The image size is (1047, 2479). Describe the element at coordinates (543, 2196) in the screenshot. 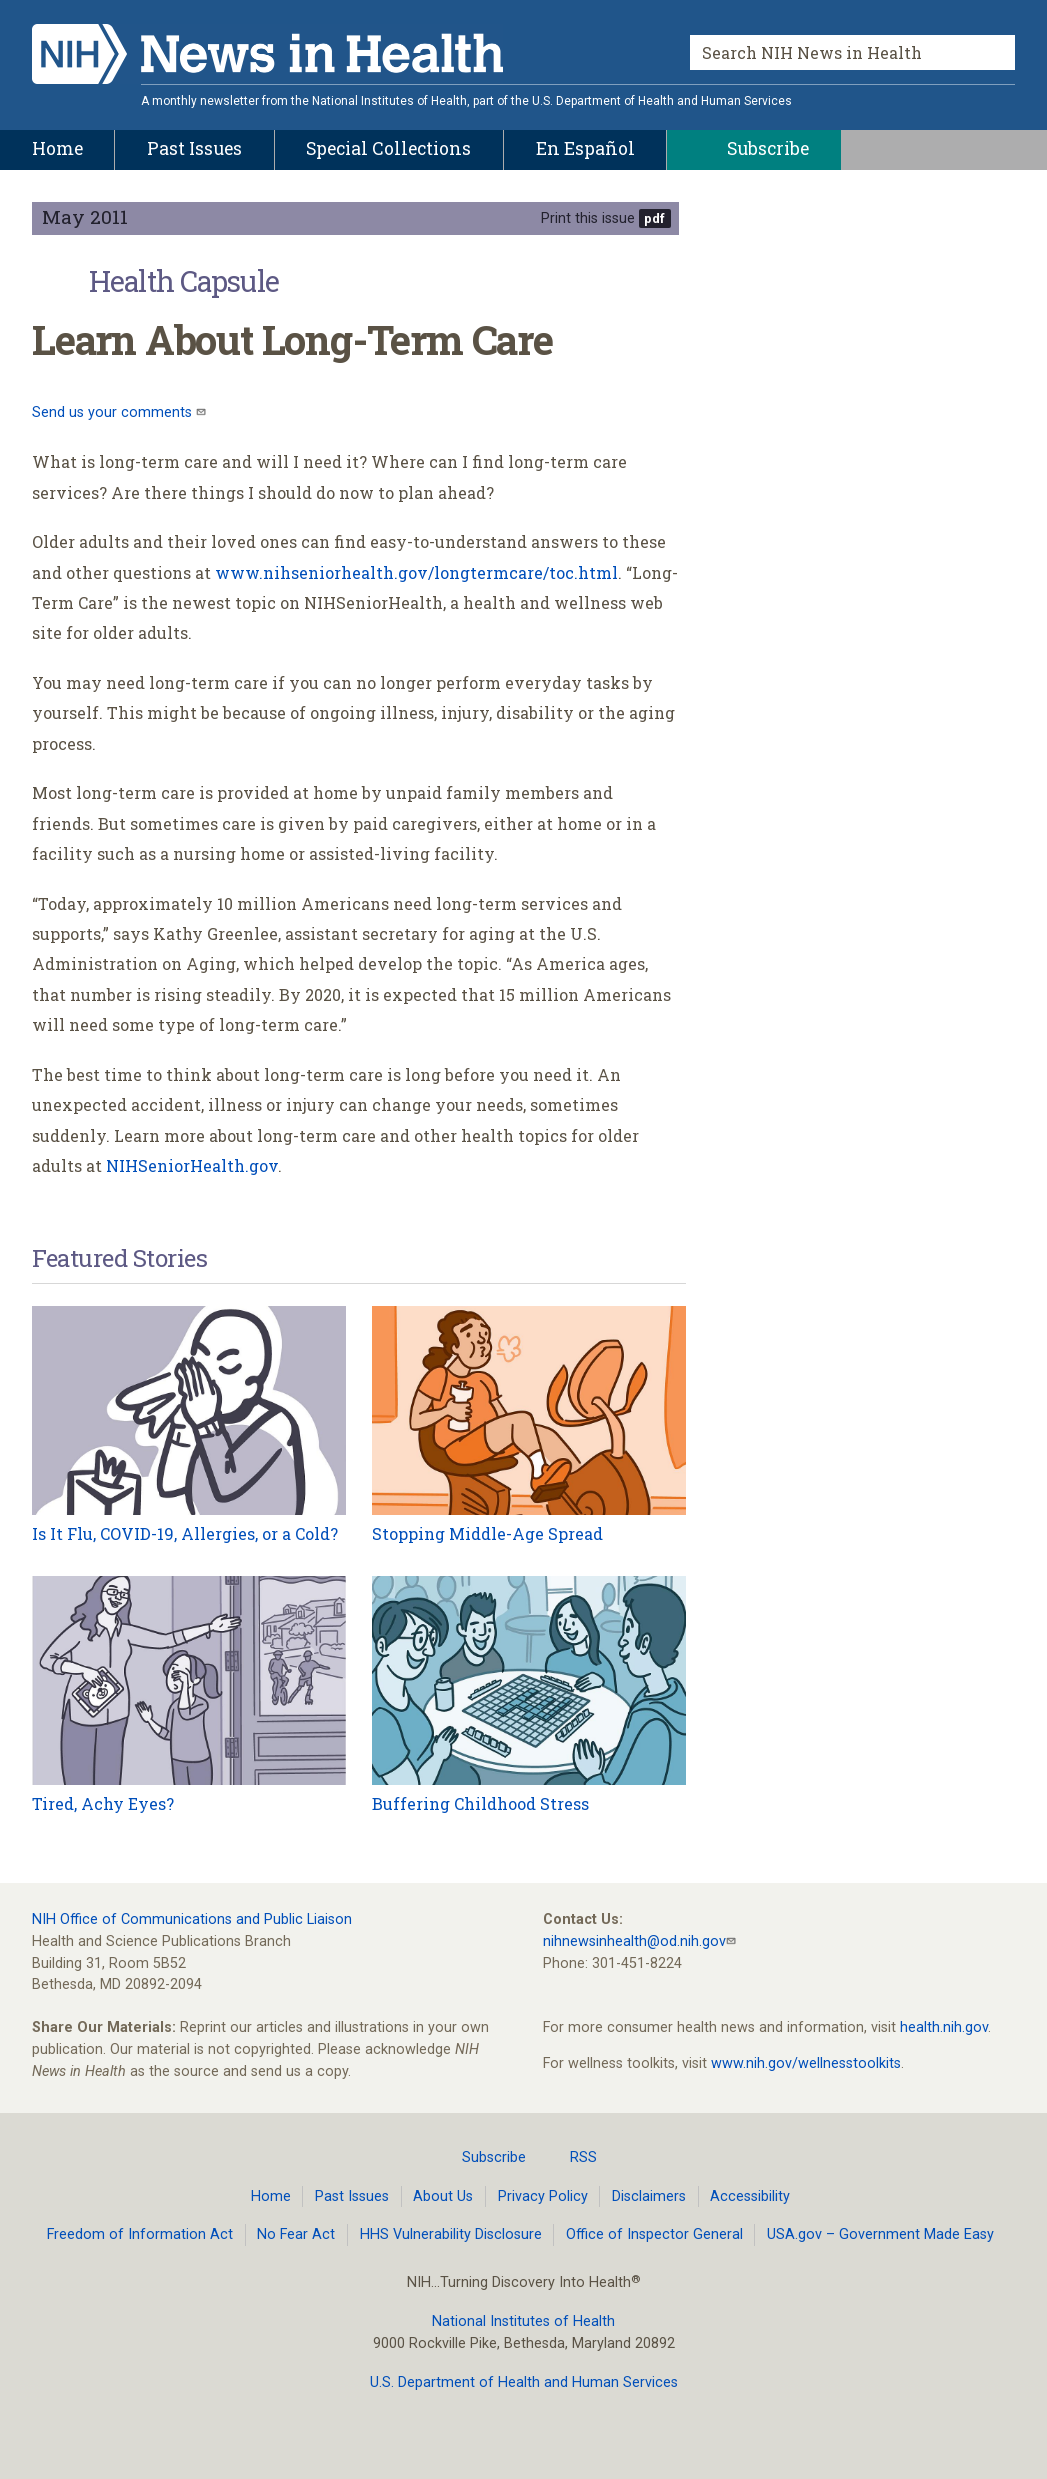

I see `Privacy Policy` at that location.